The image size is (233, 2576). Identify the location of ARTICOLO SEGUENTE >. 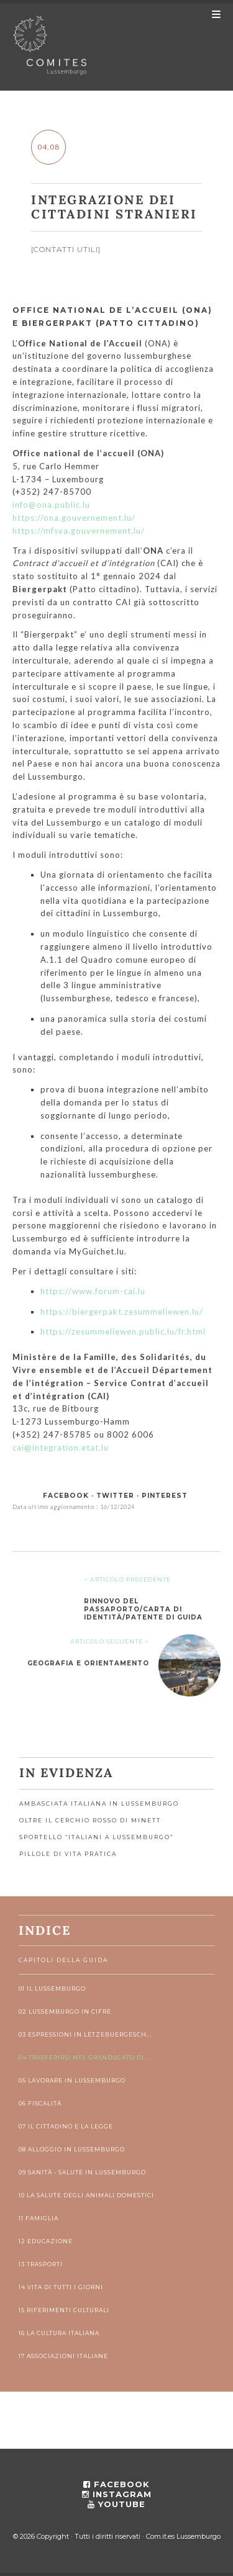
(109, 1641).